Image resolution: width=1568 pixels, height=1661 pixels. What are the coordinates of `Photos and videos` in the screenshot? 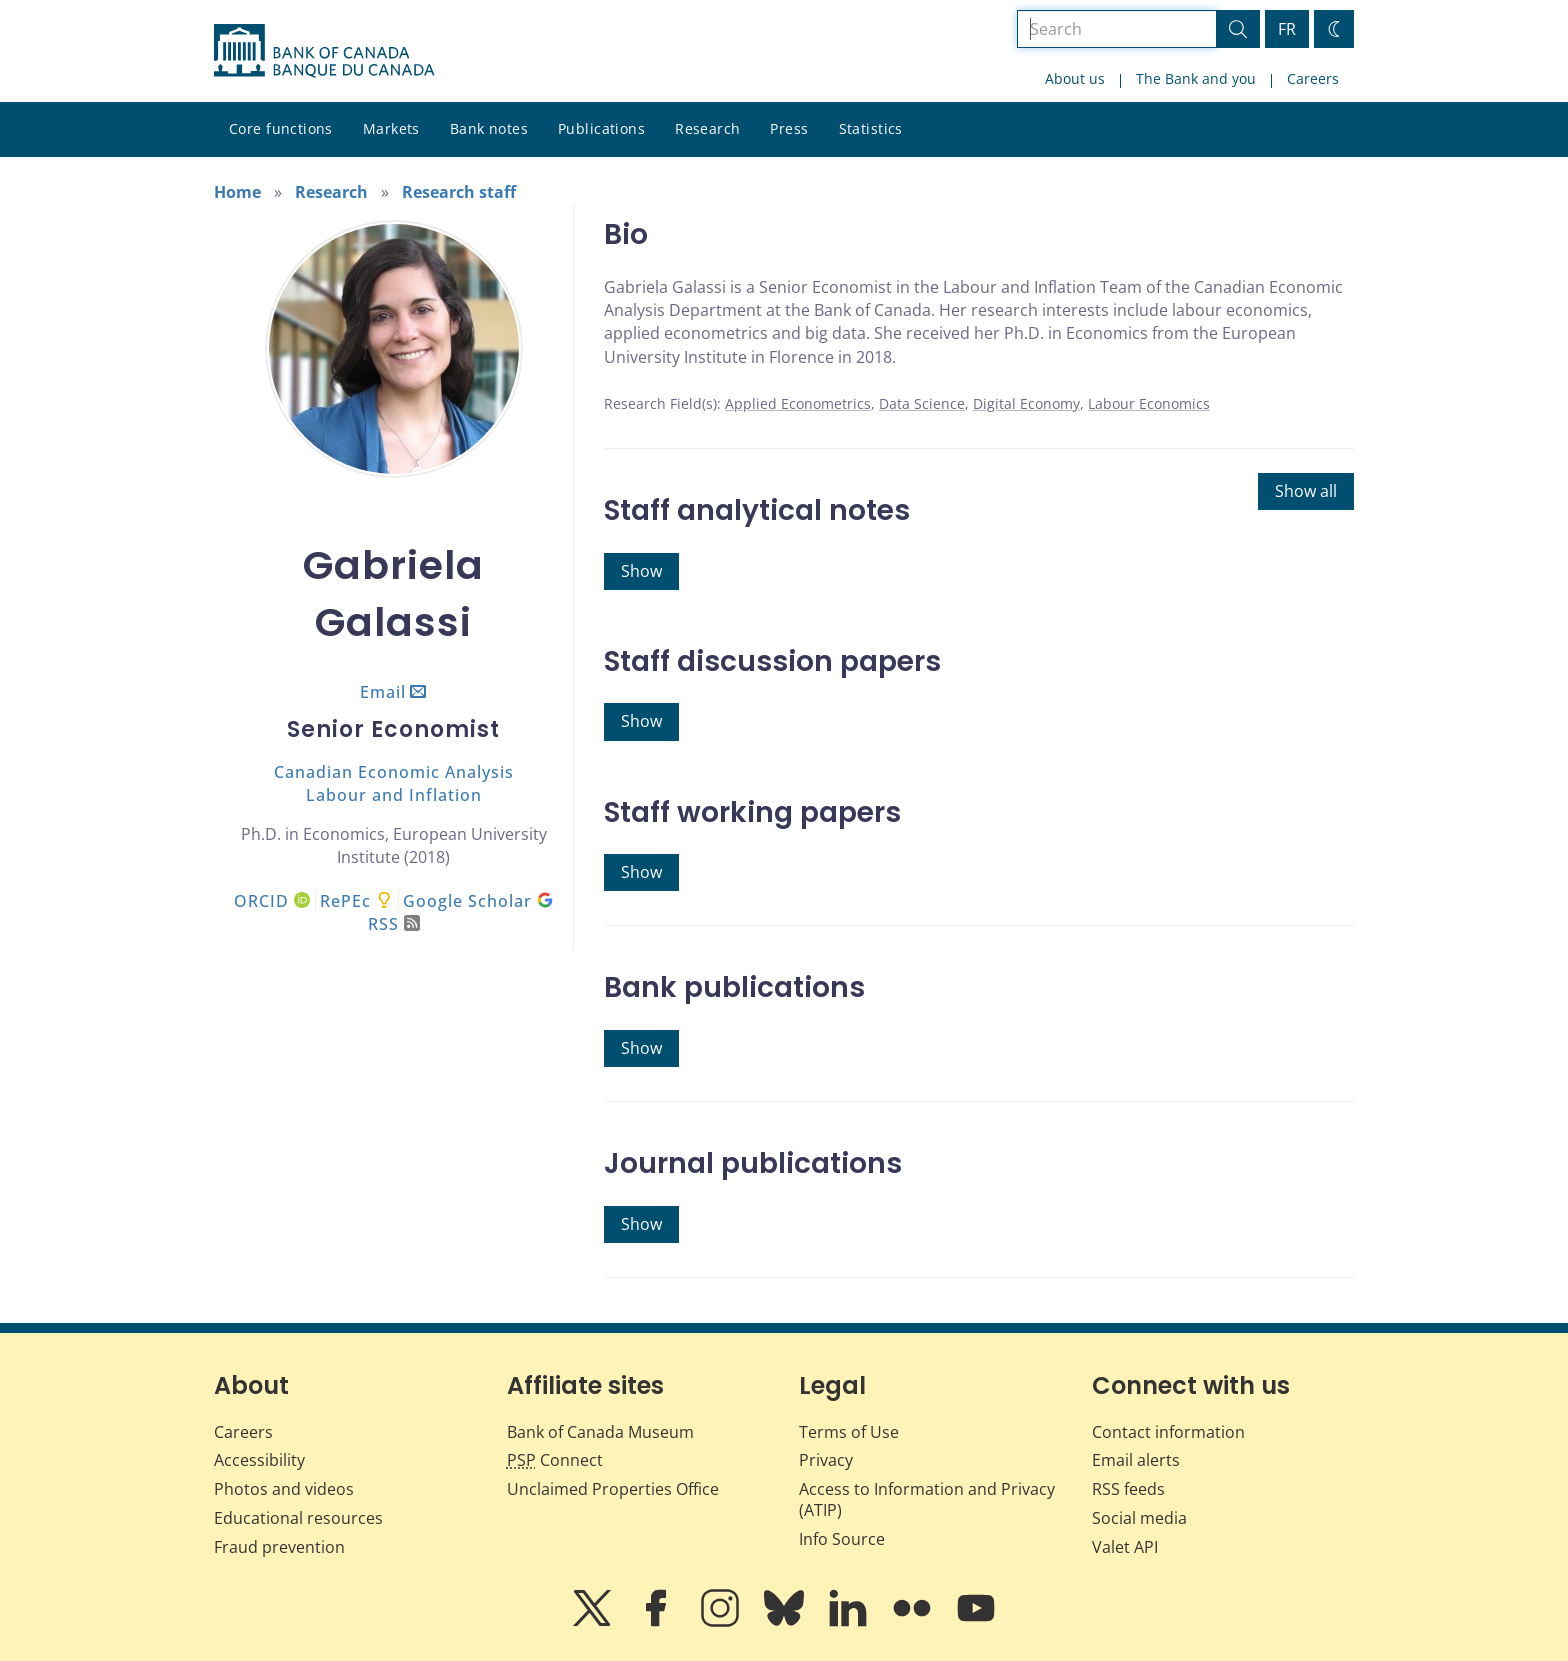 It's located at (284, 1489).